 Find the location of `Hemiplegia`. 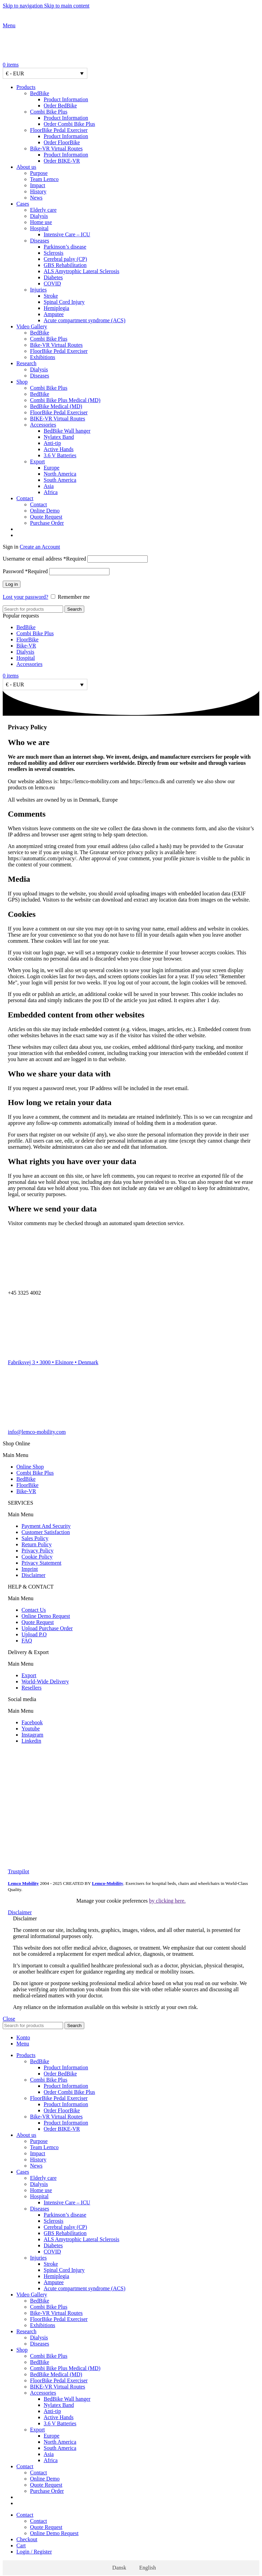

Hemiplegia is located at coordinates (56, 308).